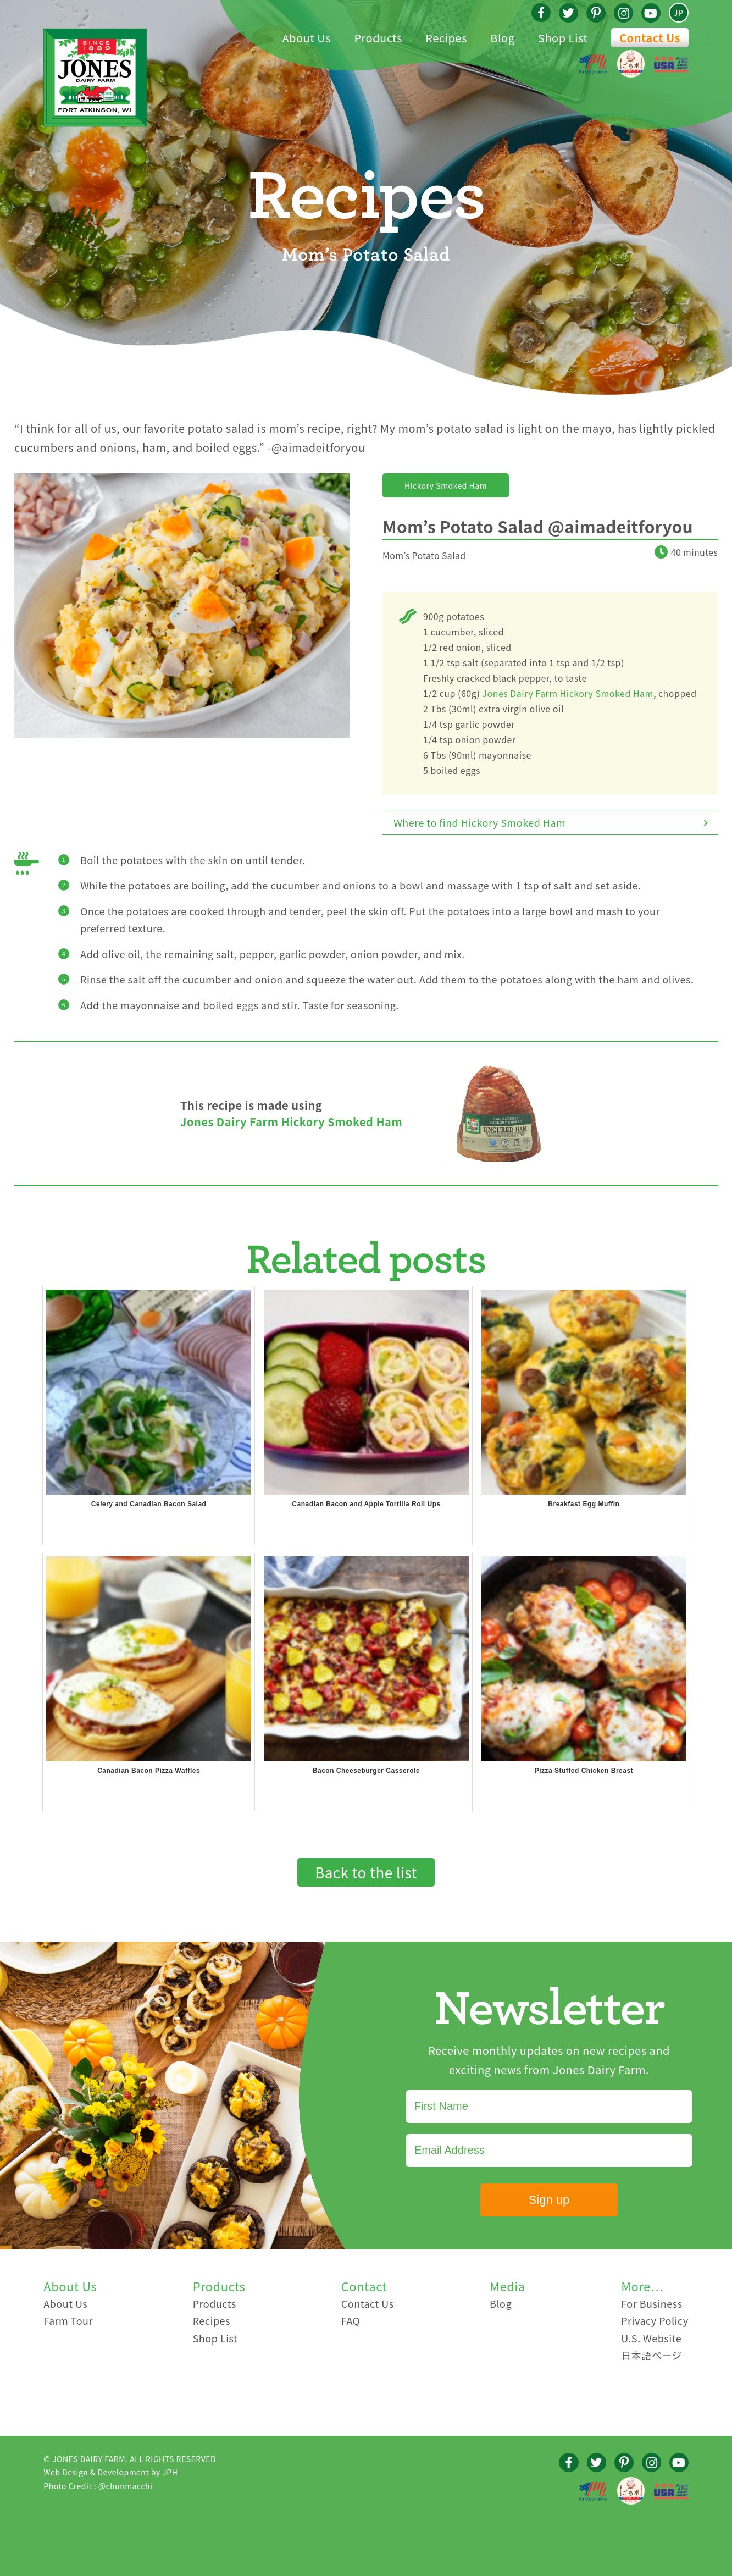  Describe the element at coordinates (649, 38) in the screenshot. I see `Contact Us` at that location.